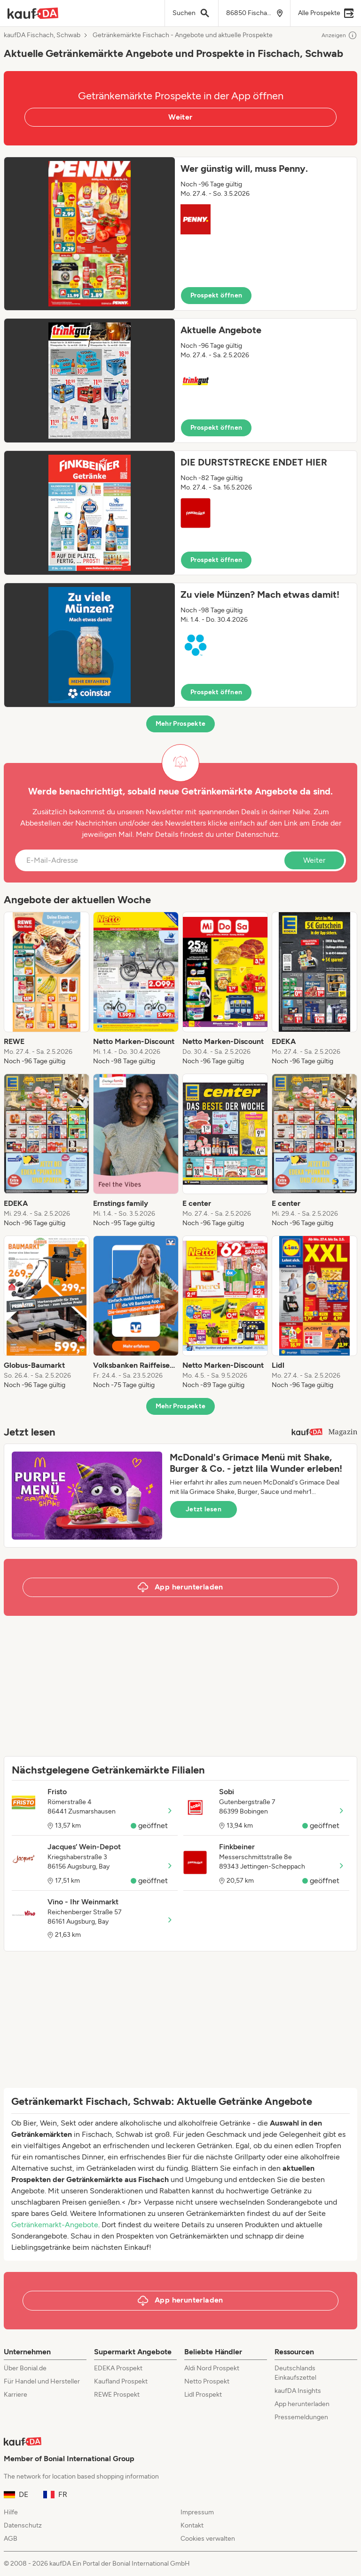  I want to click on App herunterladen, so click(302, 2404).